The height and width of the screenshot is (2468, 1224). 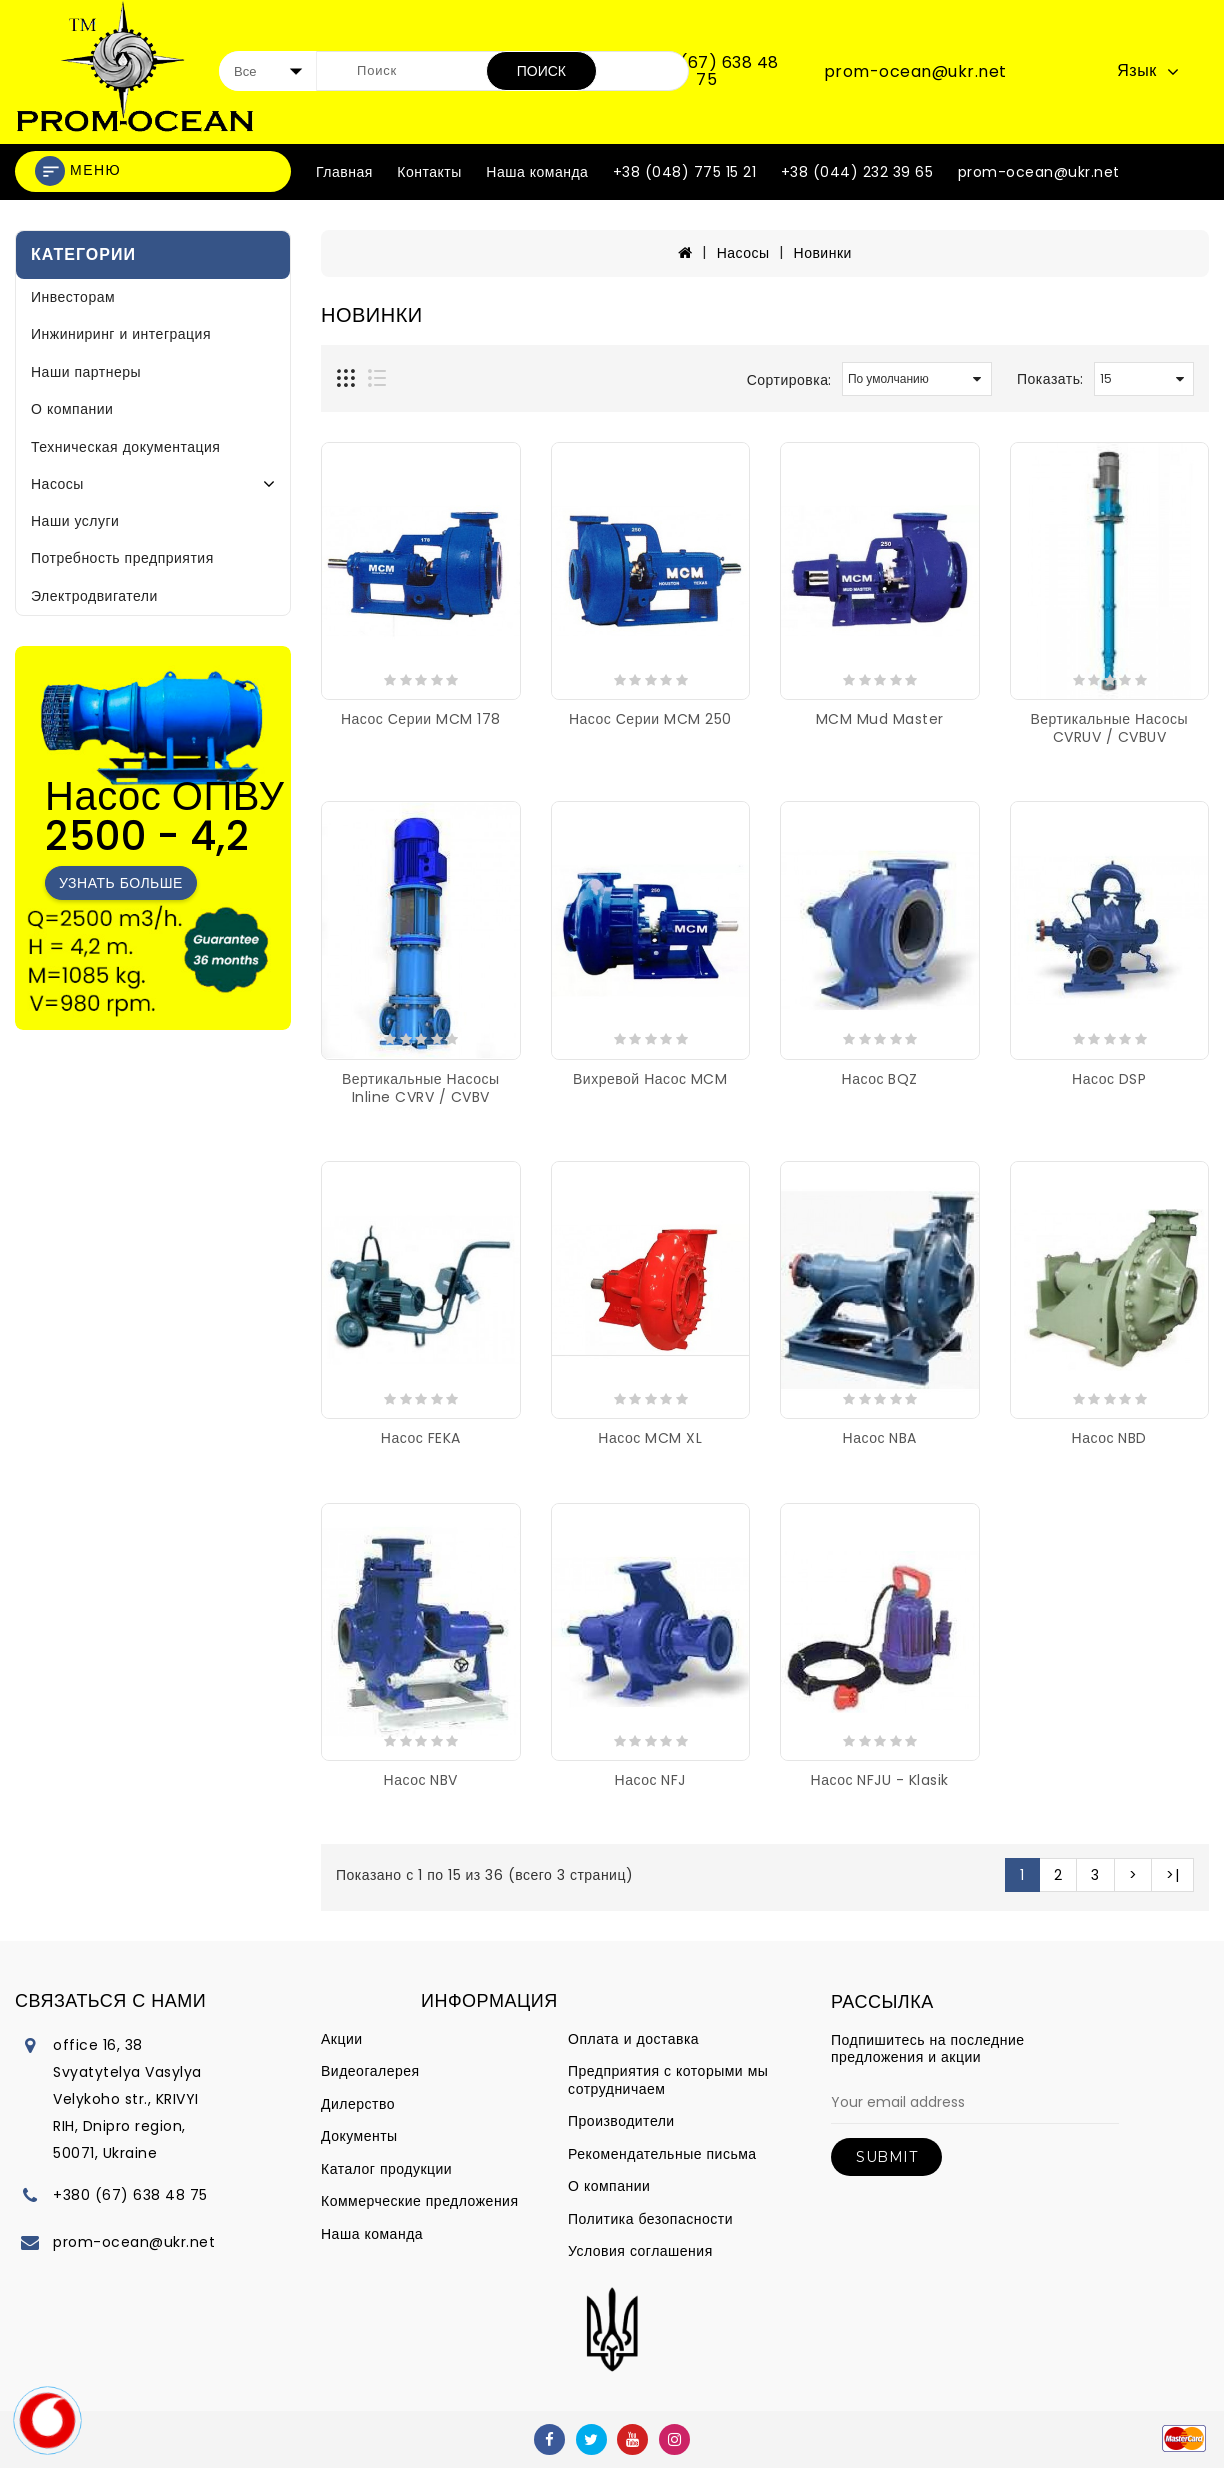 I want to click on Вертикальные насосы Inline CVRV / CVBV, so click(x=421, y=1088).